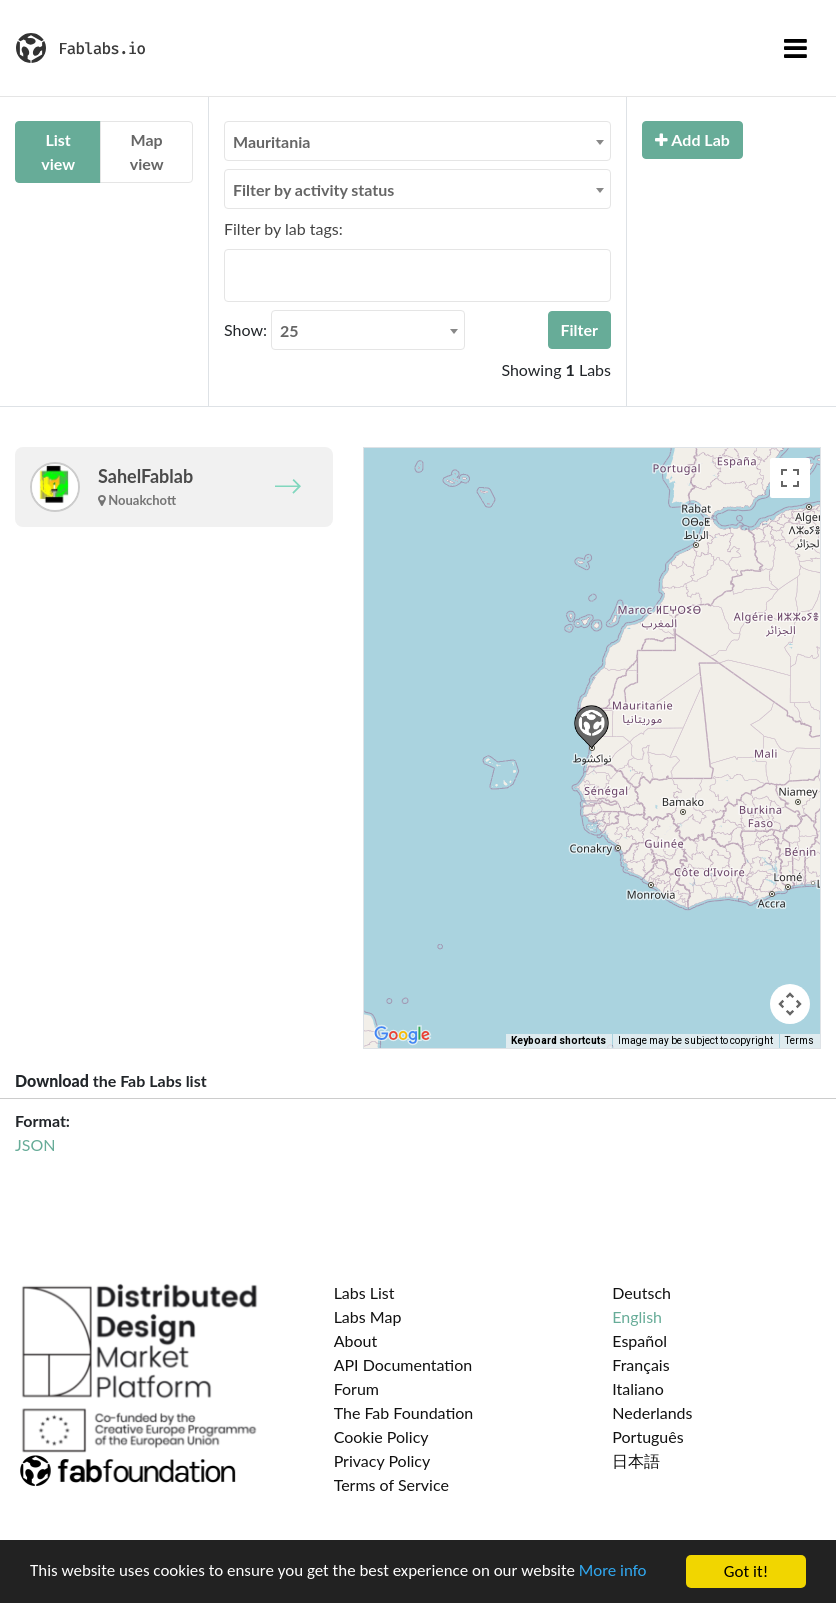 This screenshot has width=836, height=1603. Describe the element at coordinates (639, 1340) in the screenshot. I see `Español` at that location.